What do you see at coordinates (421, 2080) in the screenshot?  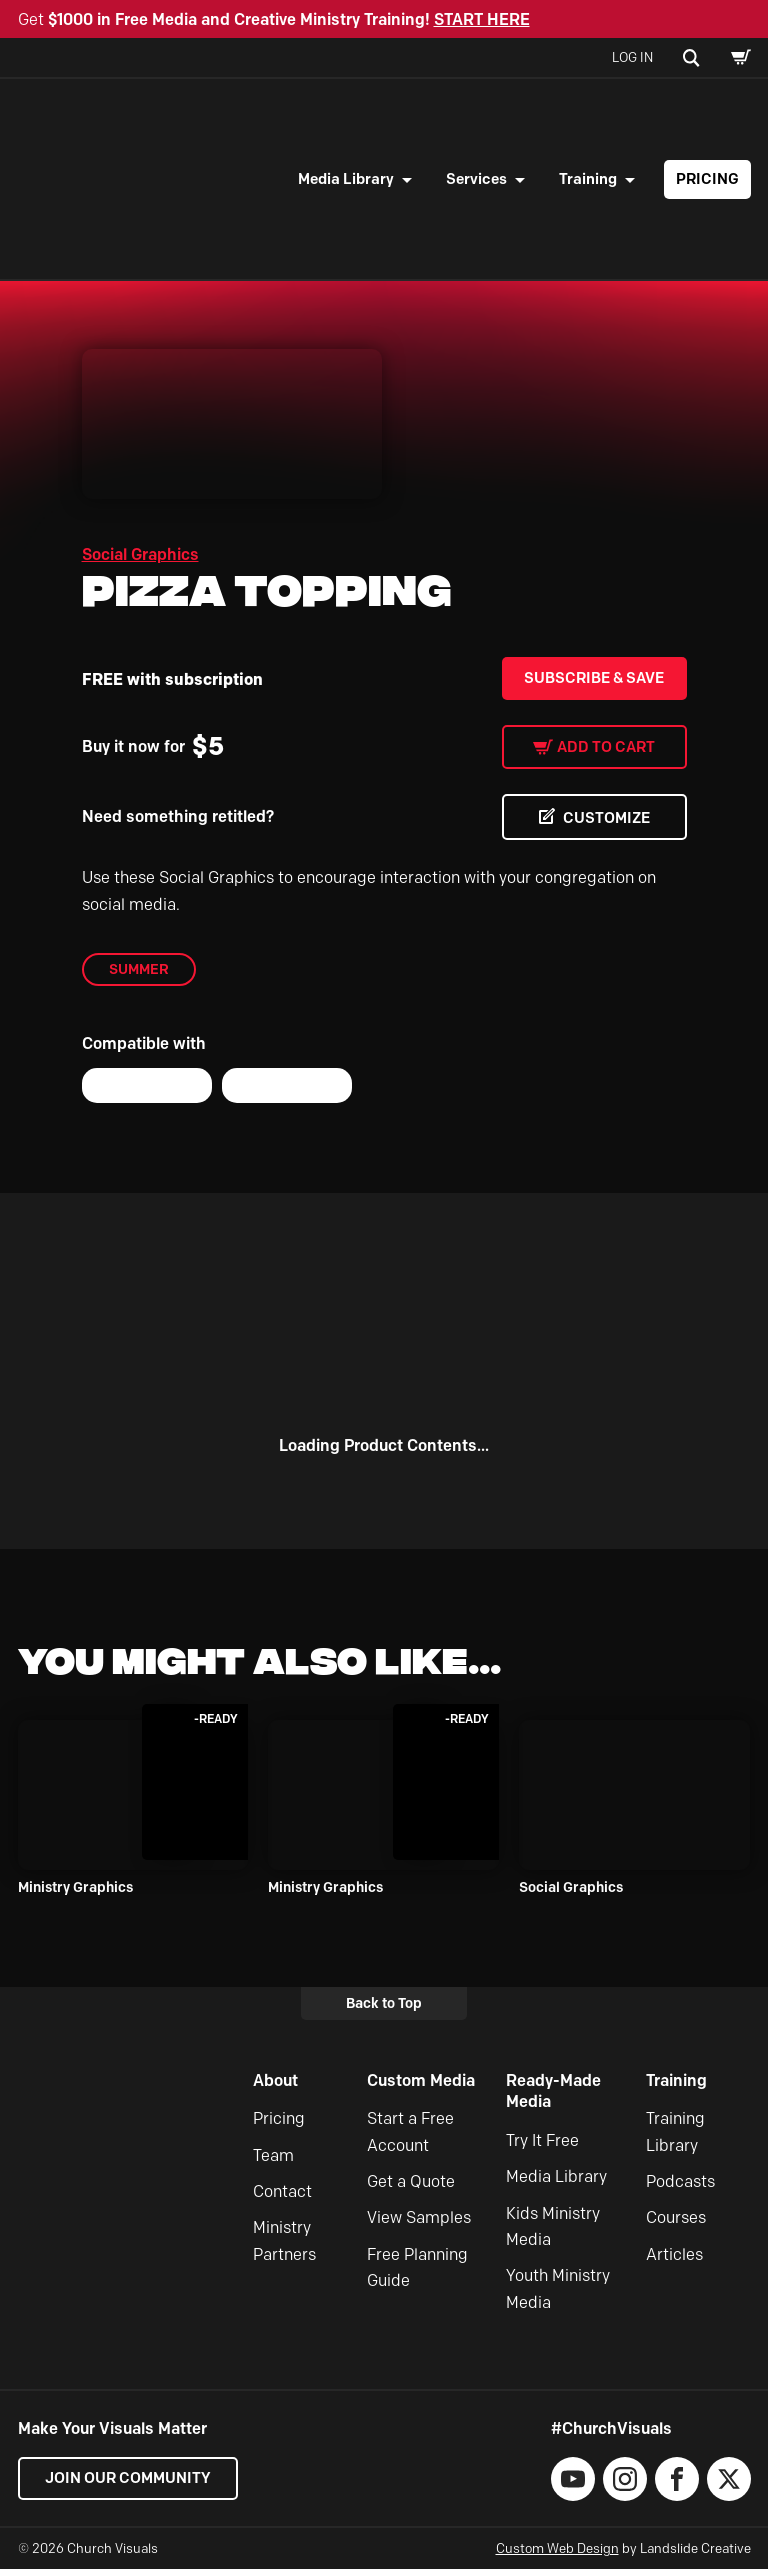 I see `Custom Media` at bounding box center [421, 2080].